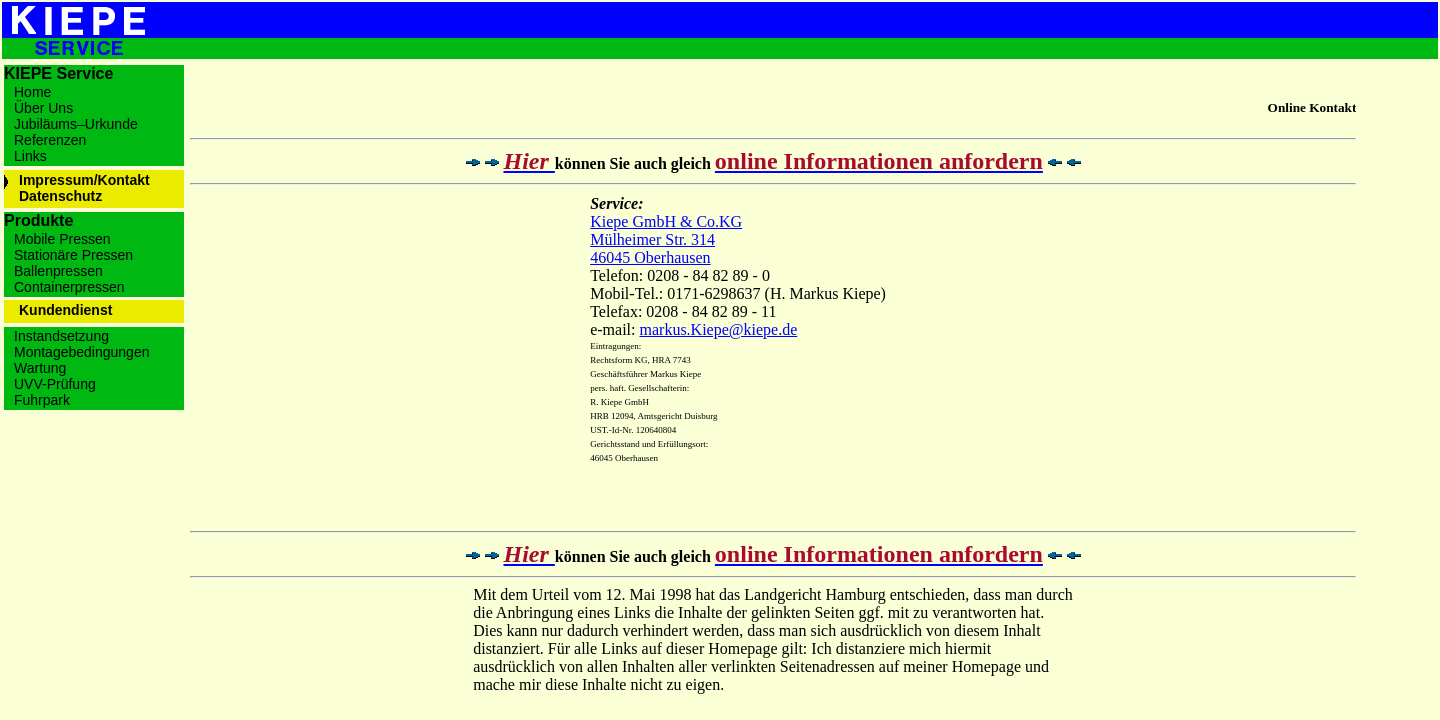  Describe the element at coordinates (42, 400) in the screenshot. I see `Fuhrpark` at that location.